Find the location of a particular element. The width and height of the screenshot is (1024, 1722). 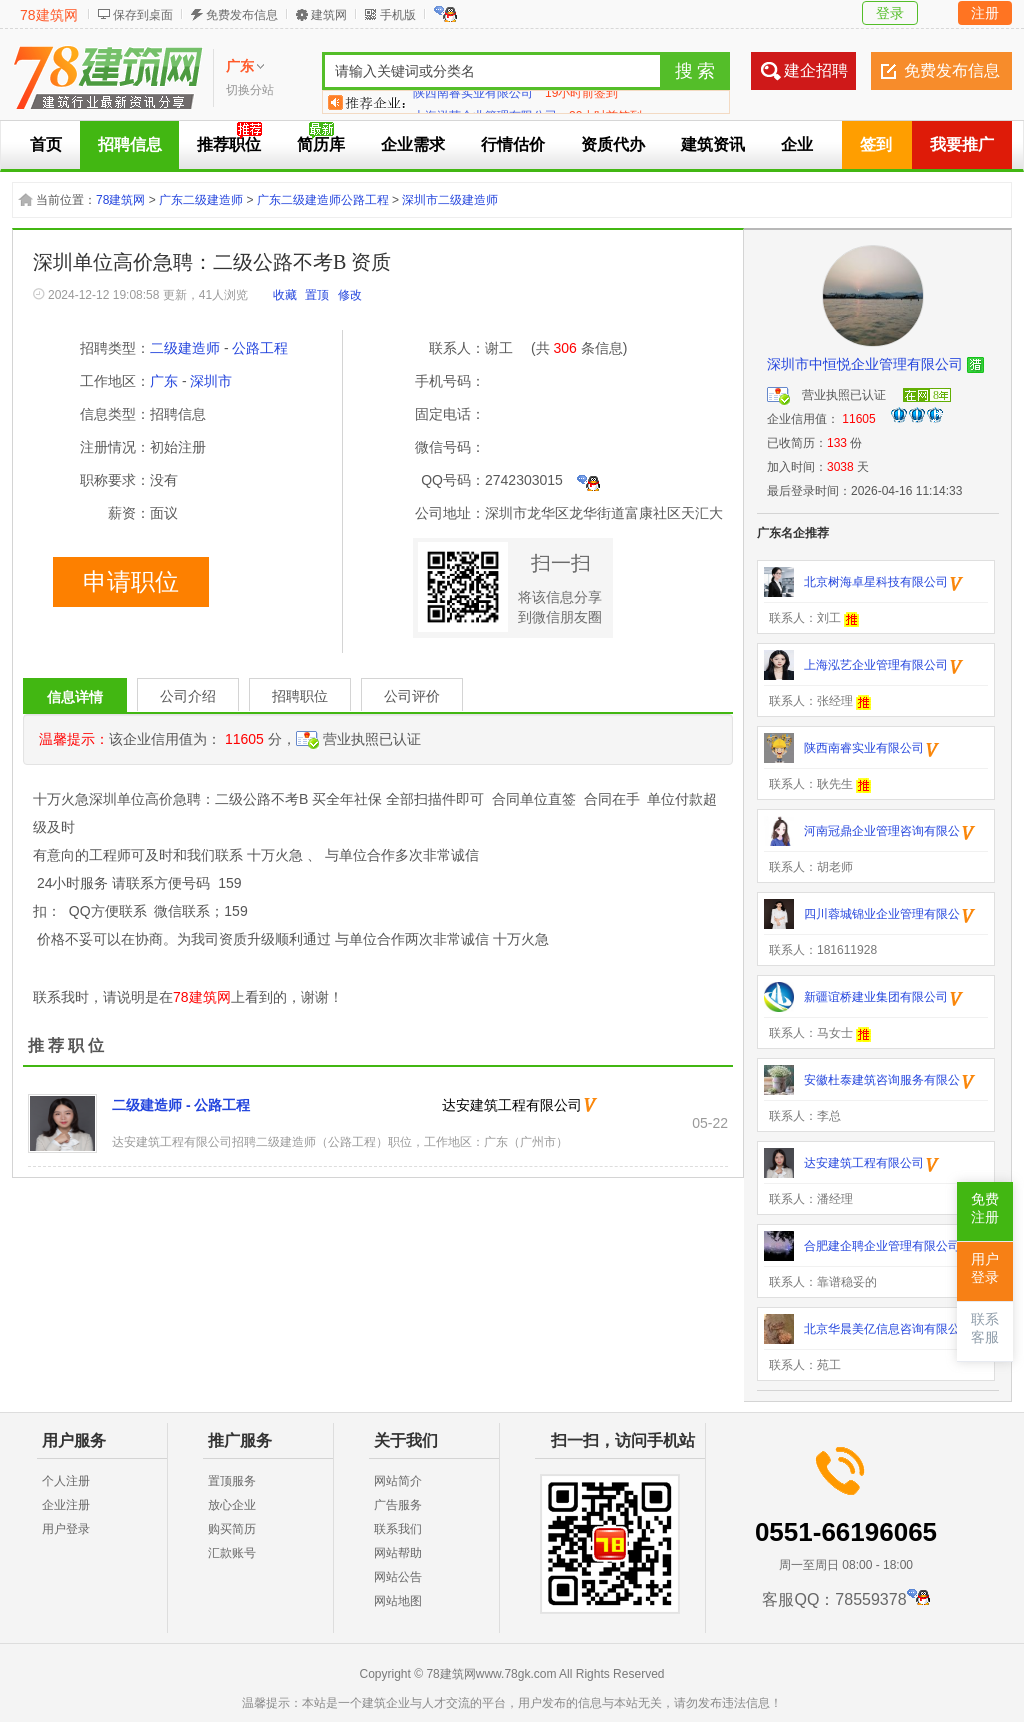

深圳市二级建造师 is located at coordinates (450, 200).